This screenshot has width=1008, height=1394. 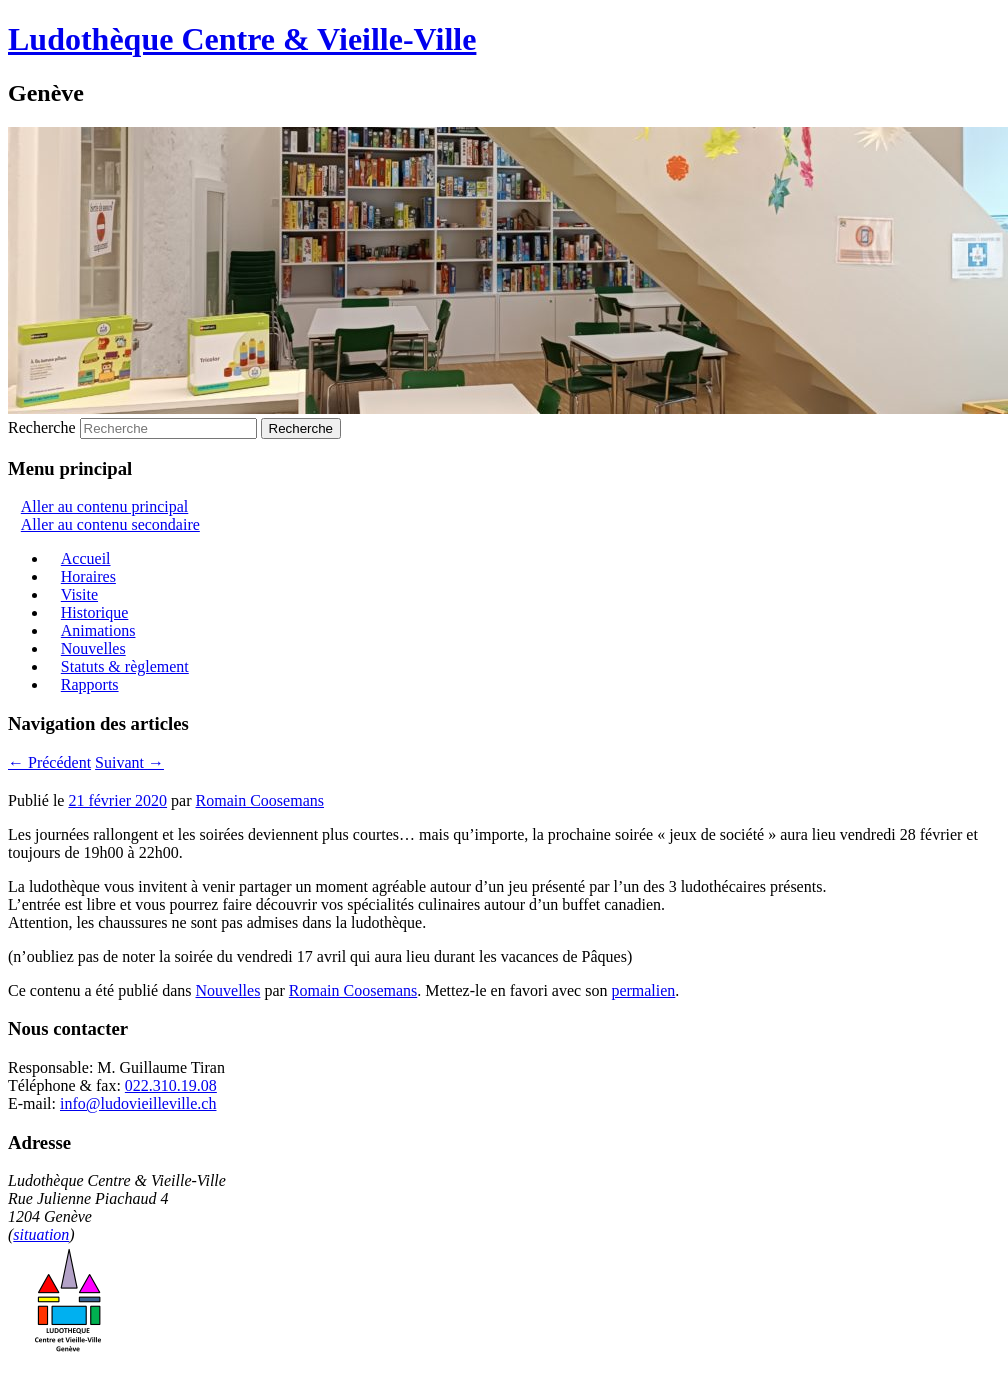 What do you see at coordinates (86, 558) in the screenshot?
I see `Accueil` at bounding box center [86, 558].